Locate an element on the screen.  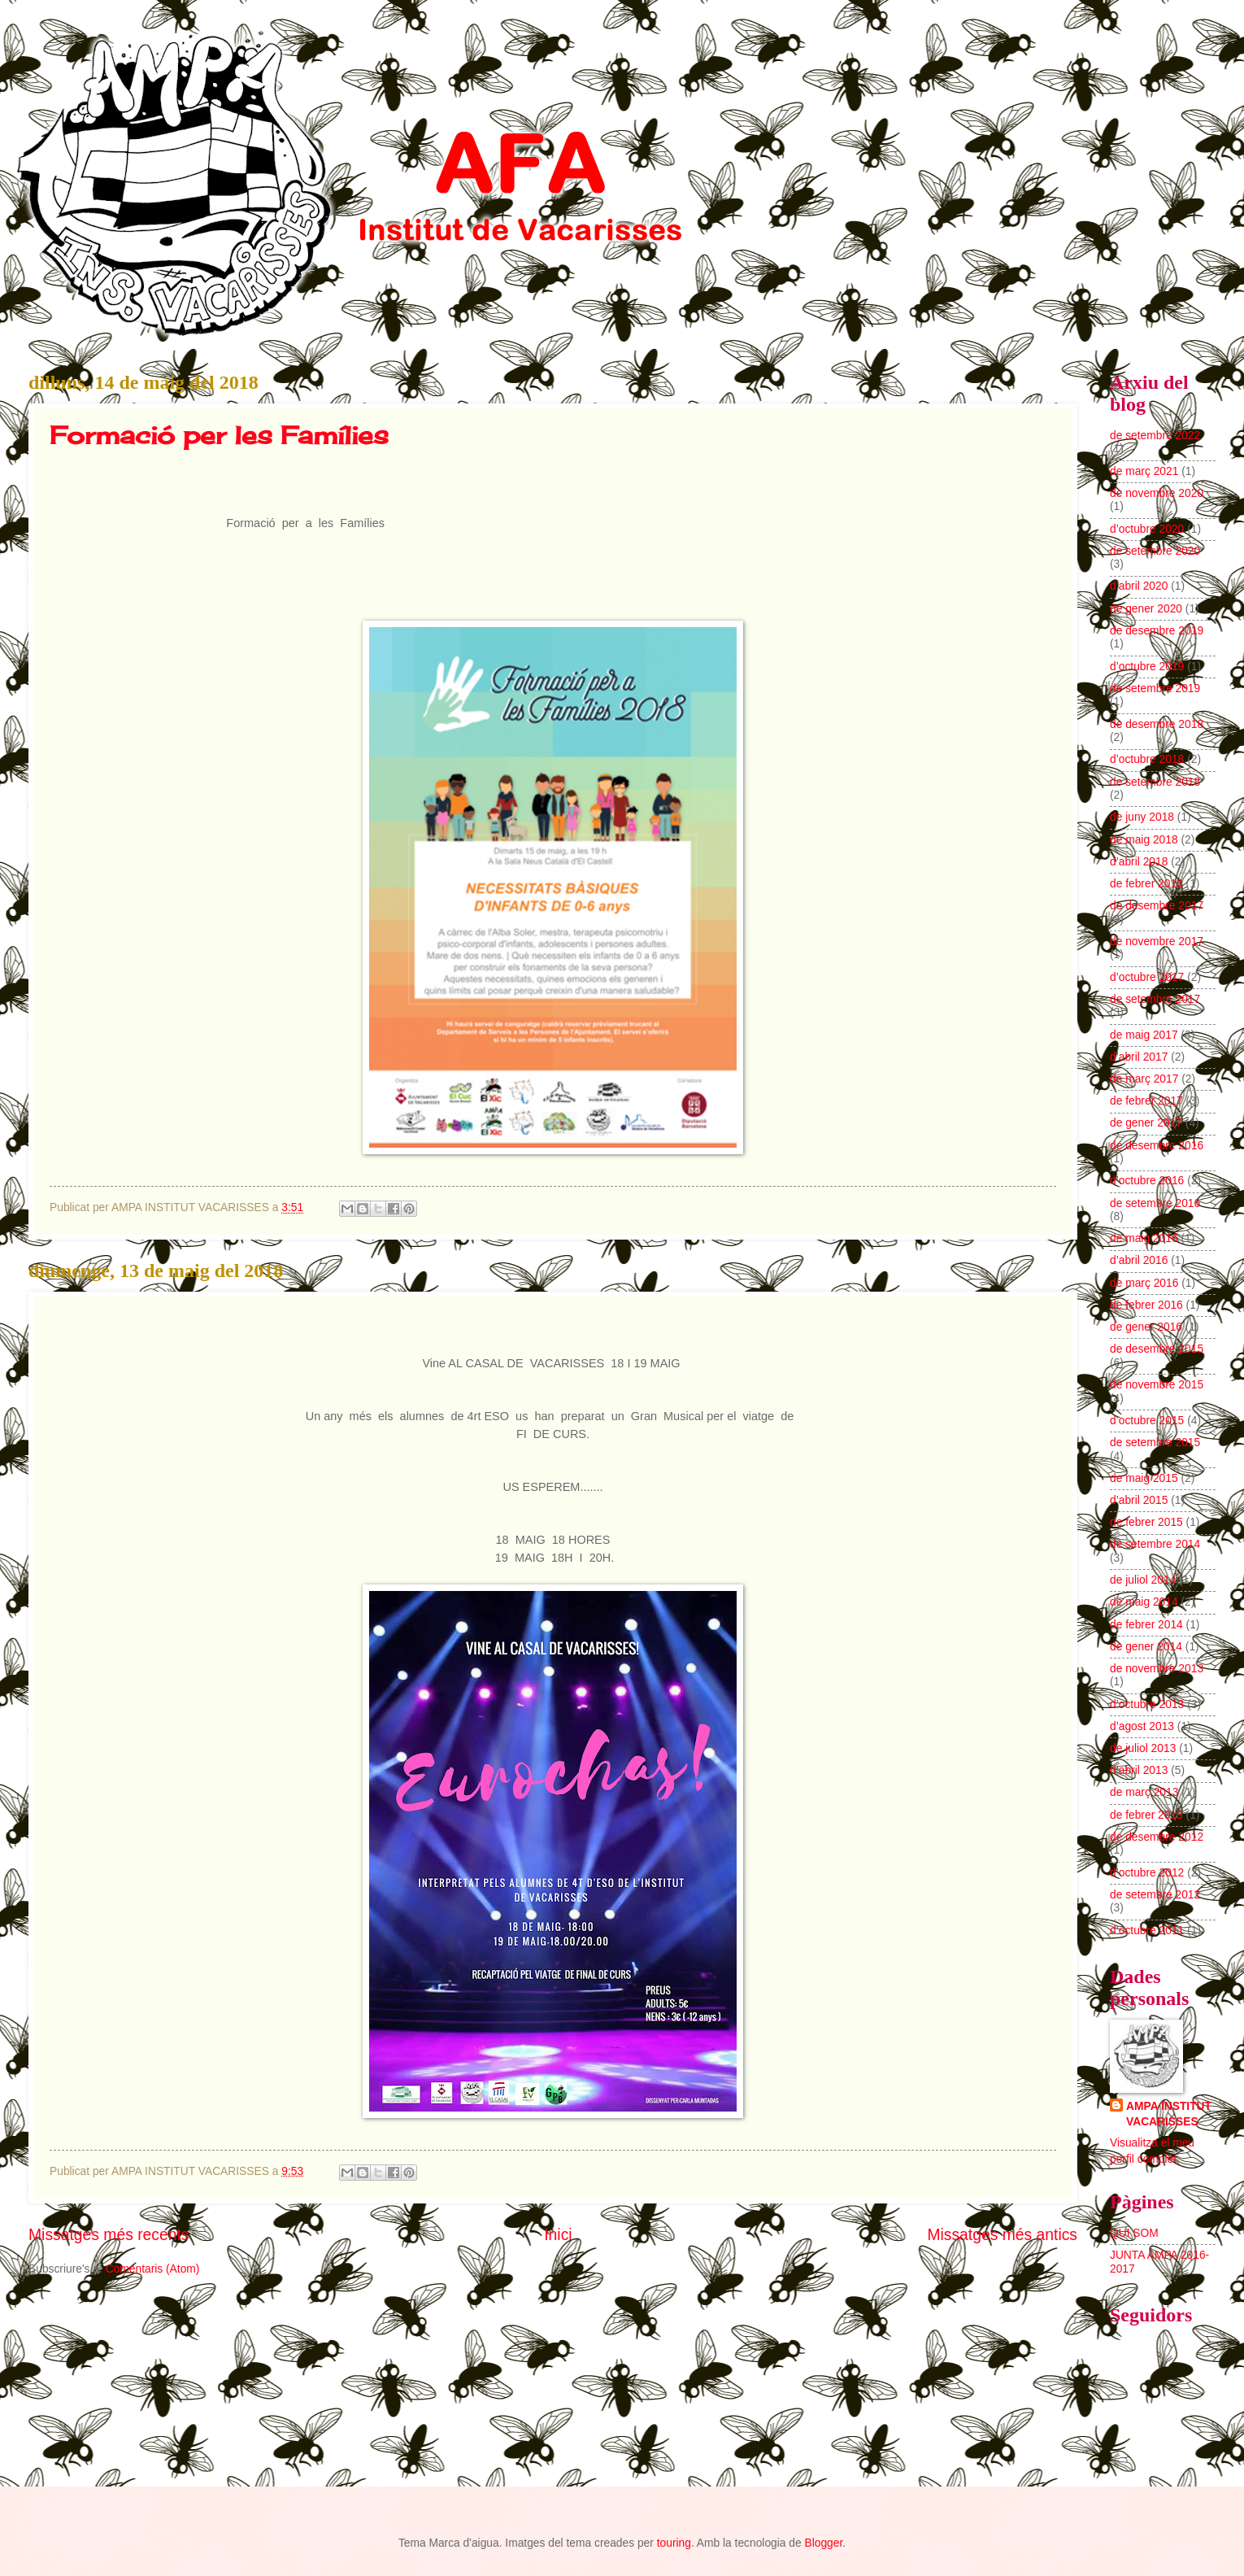
Comentaris (Atom) is located at coordinates (153, 2269).